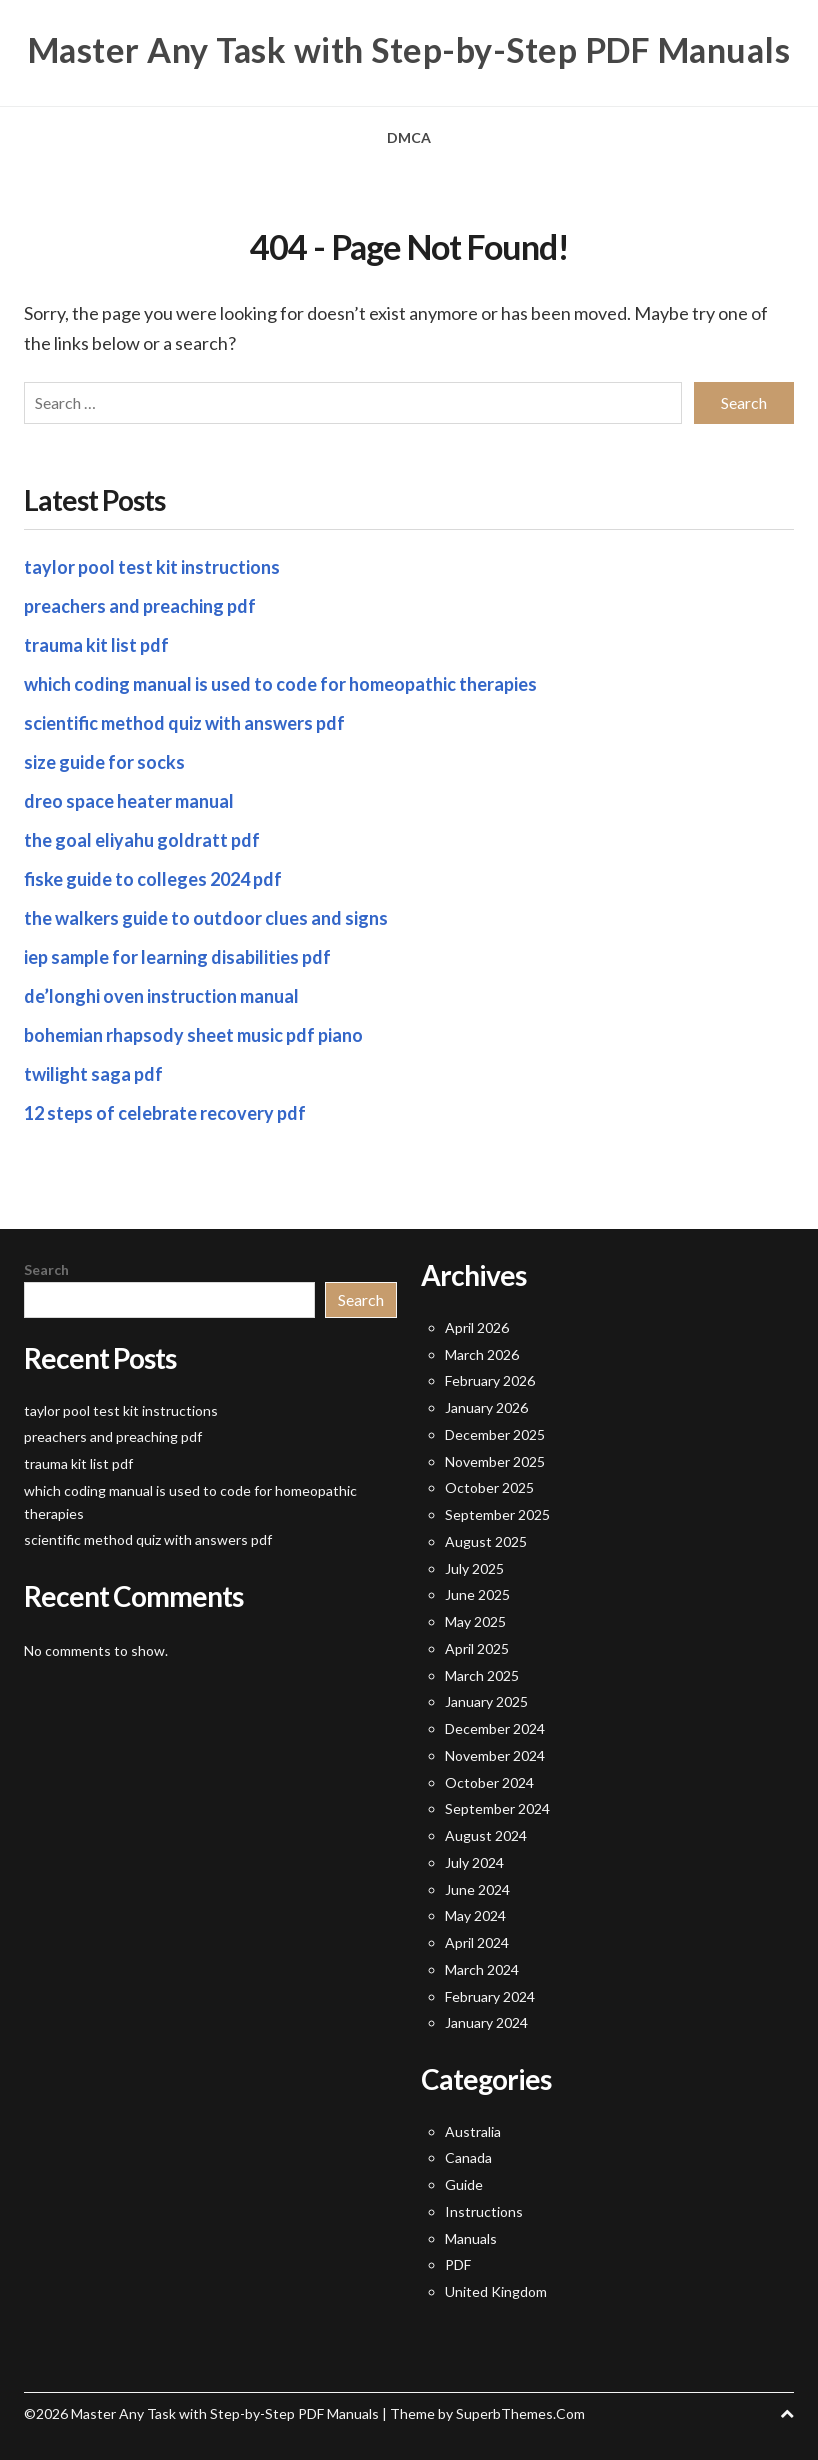 This screenshot has height=2460, width=818. Describe the element at coordinates (96, 645) in the screenshot. I see `trauma kit list pdf` at that location.